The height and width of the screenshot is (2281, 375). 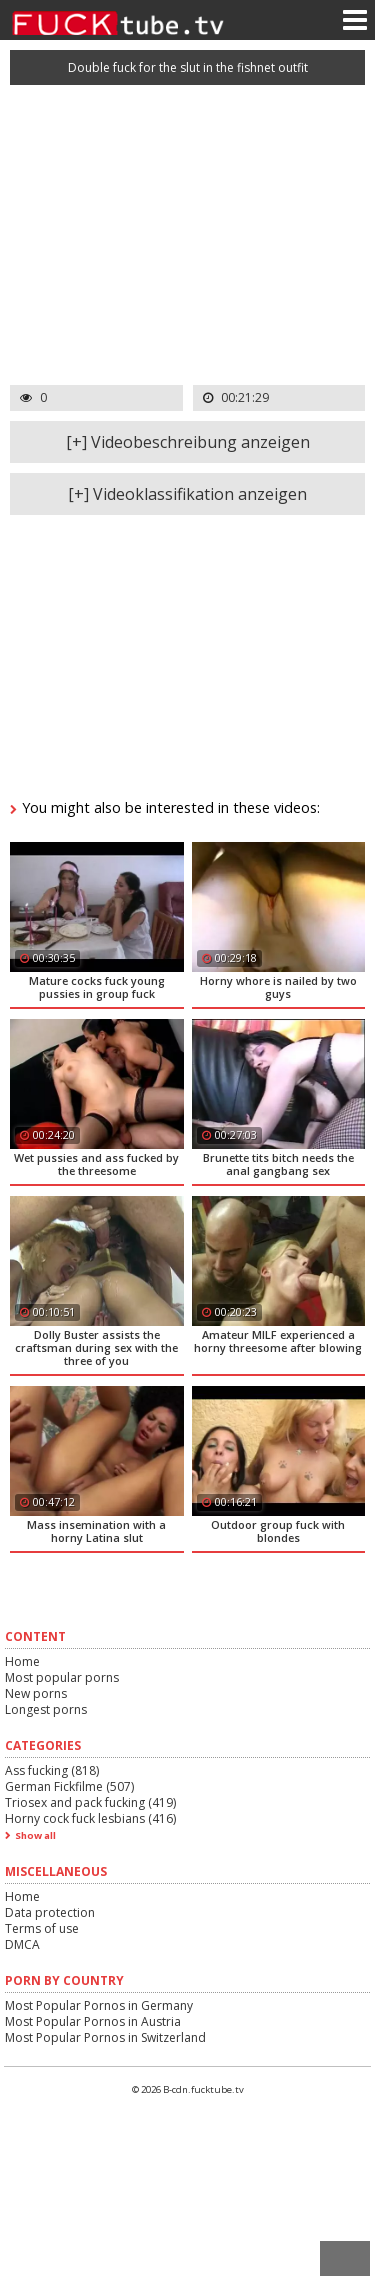 I want to click on Home, so click(x=22, y=1661).